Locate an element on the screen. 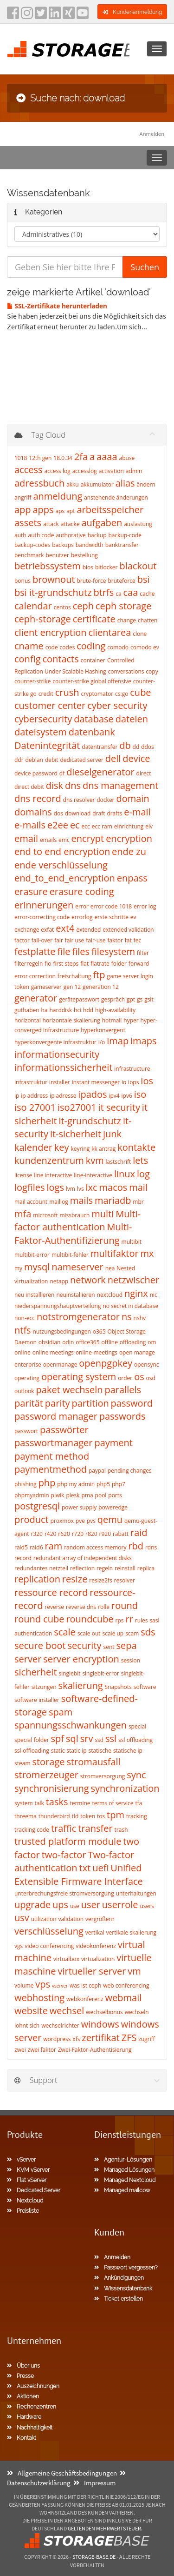  poweredge is located at coordinates (113, 1507).